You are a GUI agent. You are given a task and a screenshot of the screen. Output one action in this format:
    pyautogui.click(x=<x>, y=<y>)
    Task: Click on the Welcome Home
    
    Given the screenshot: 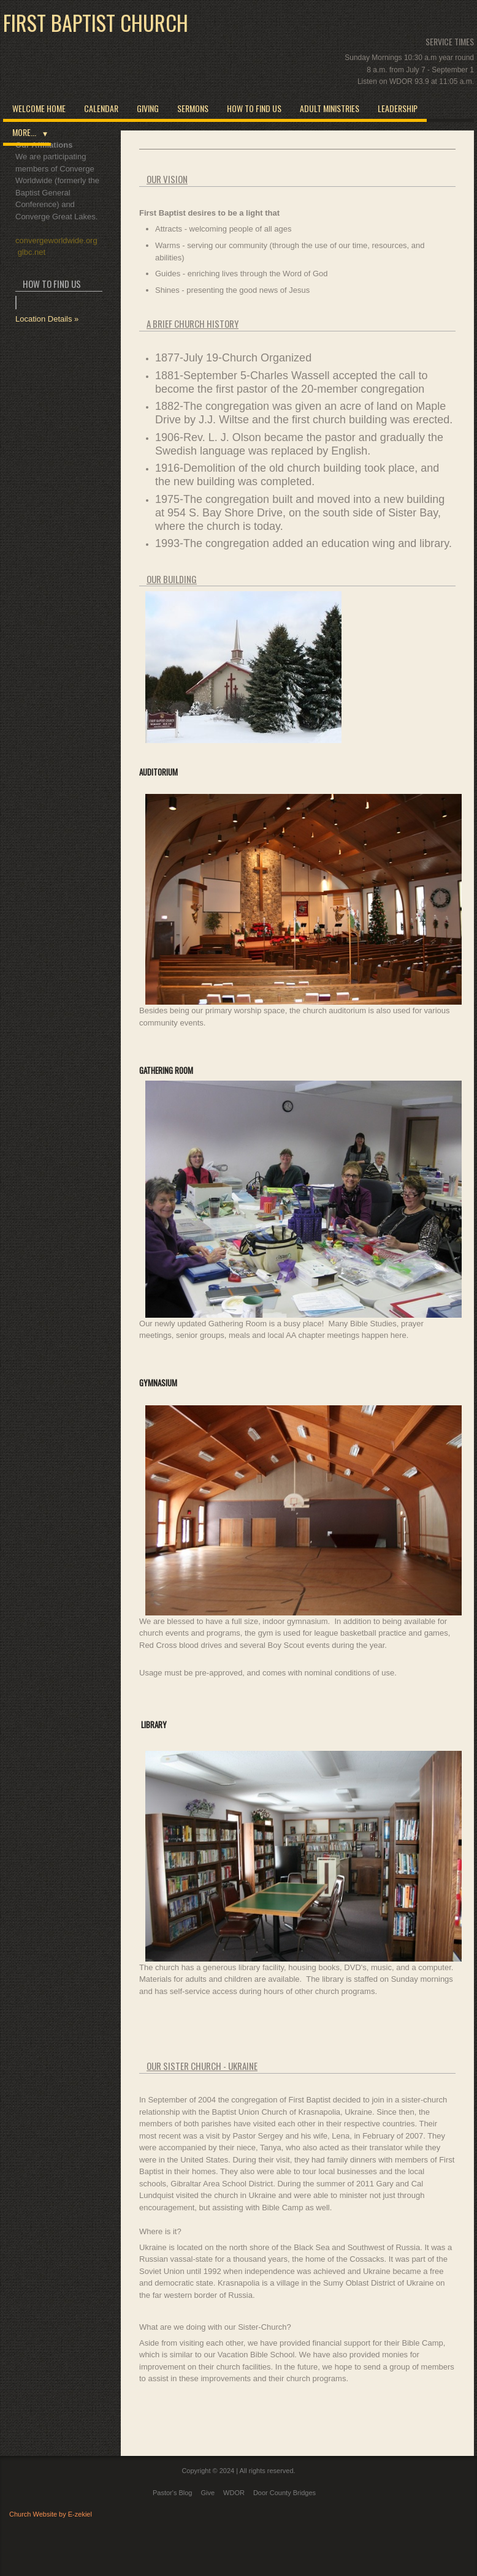 What is the action you would take?
    pyautogui.click(x=39, y=108)
    